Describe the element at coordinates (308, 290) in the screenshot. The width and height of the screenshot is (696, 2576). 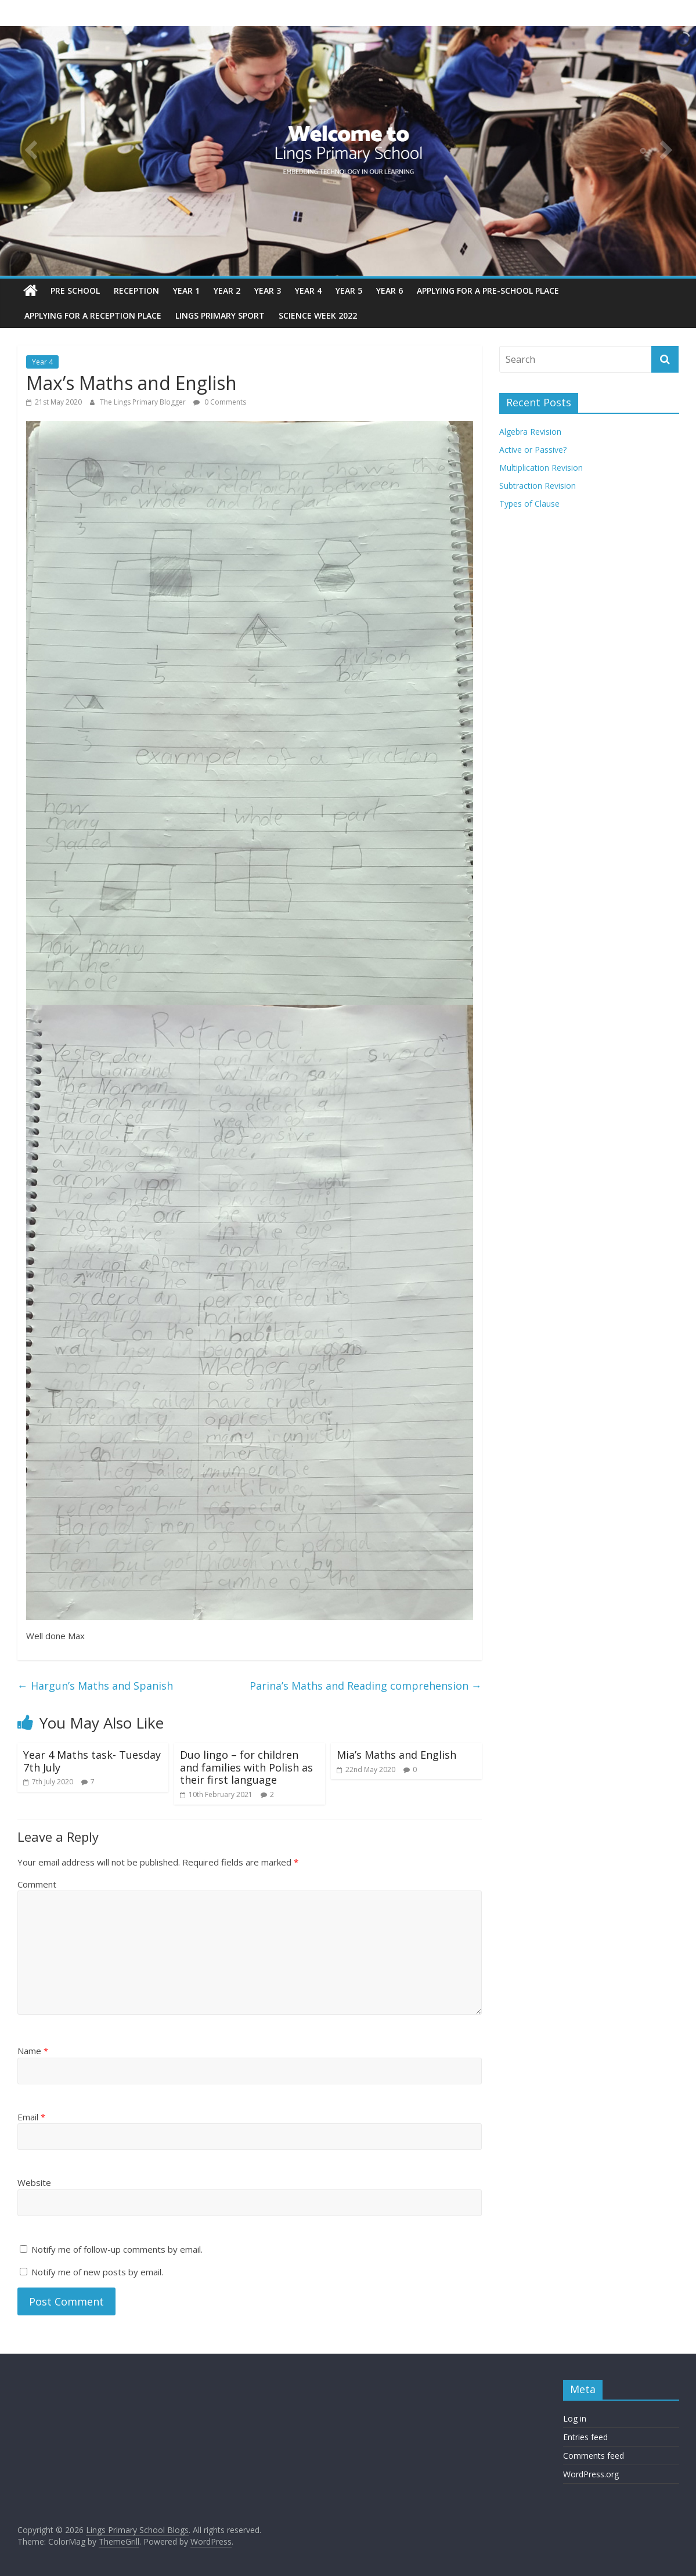
I see `Year 4` at that location.